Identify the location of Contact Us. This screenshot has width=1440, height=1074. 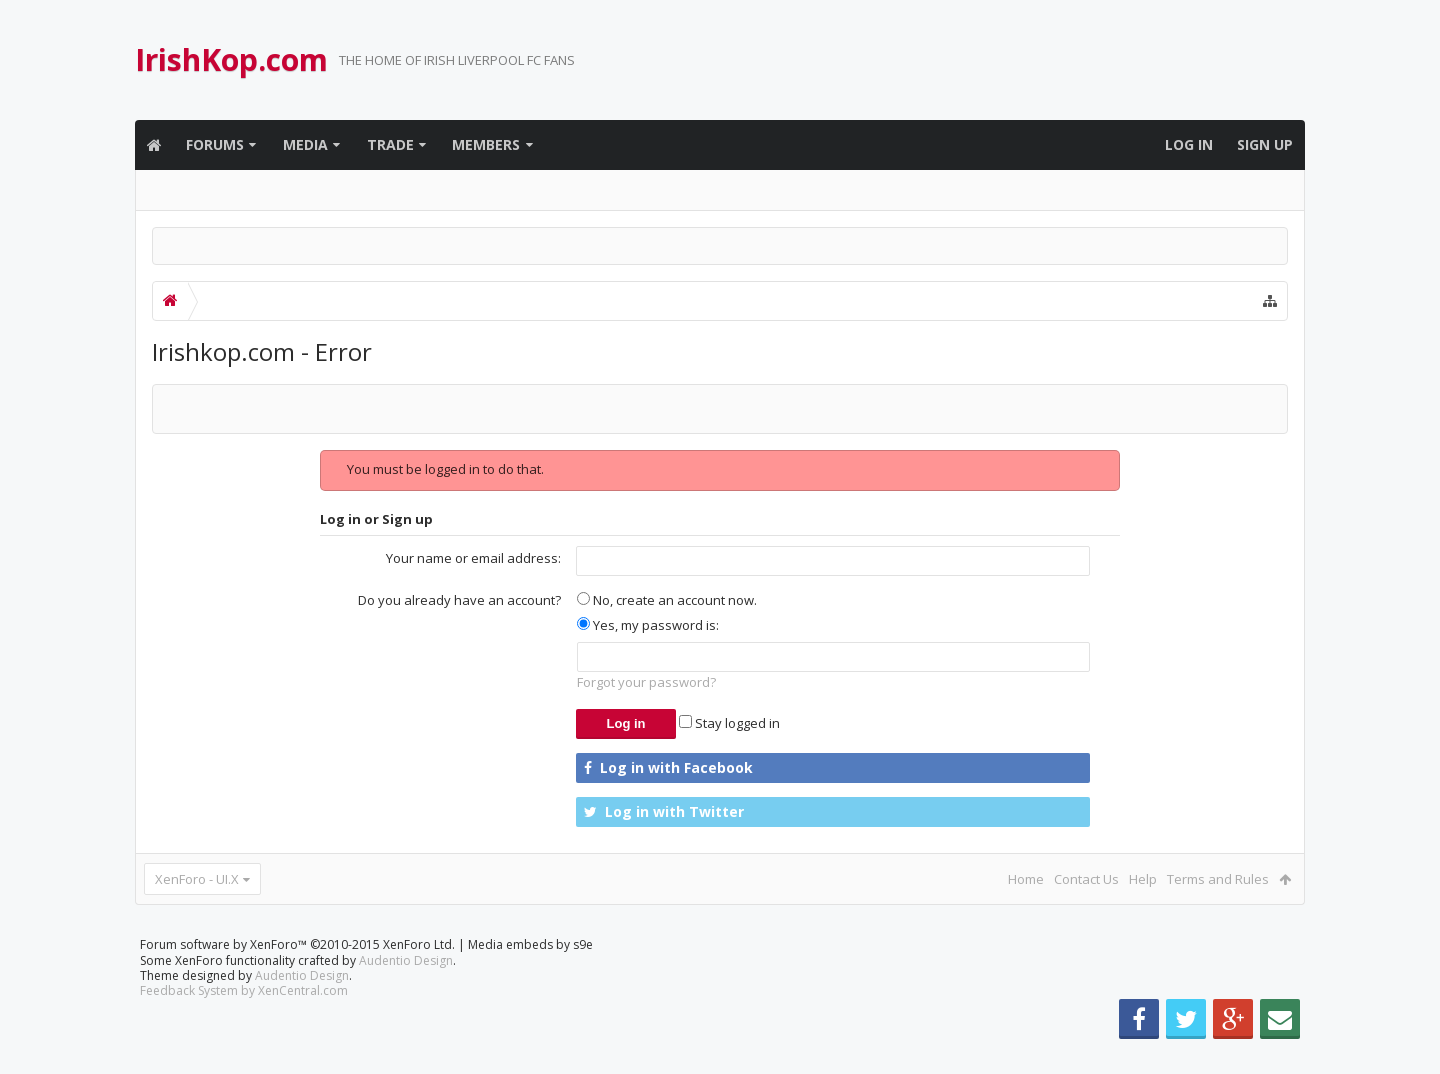
(1086, 879).